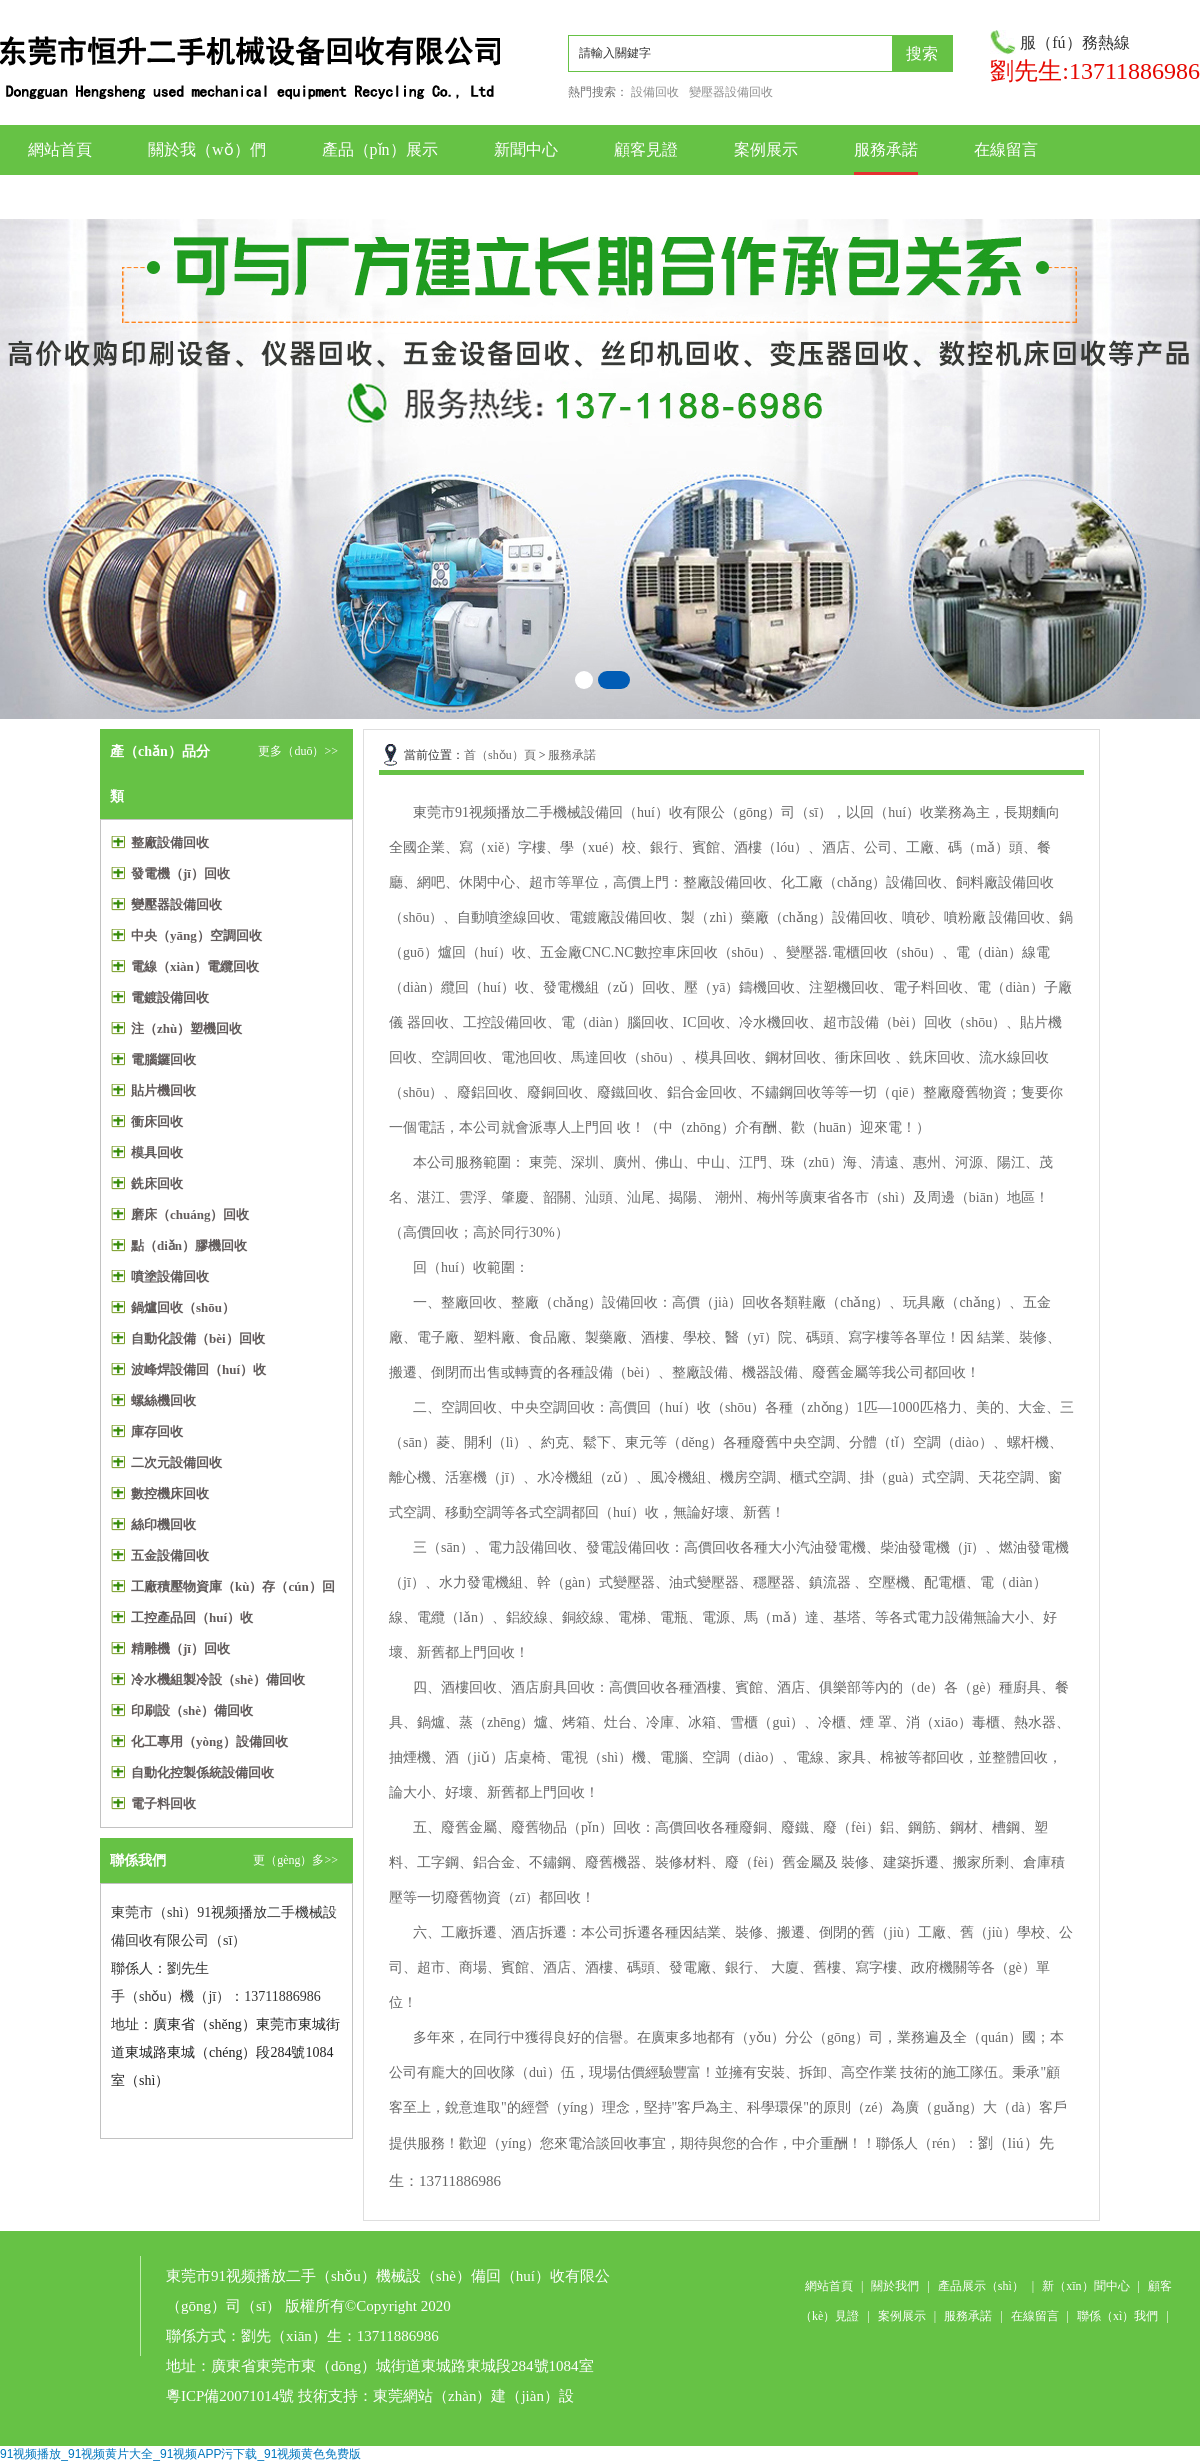  Describe the element at coordinates (218, 1679) in the screenshot. I see `冷水機組製冷設（shè）備回收` at that location.